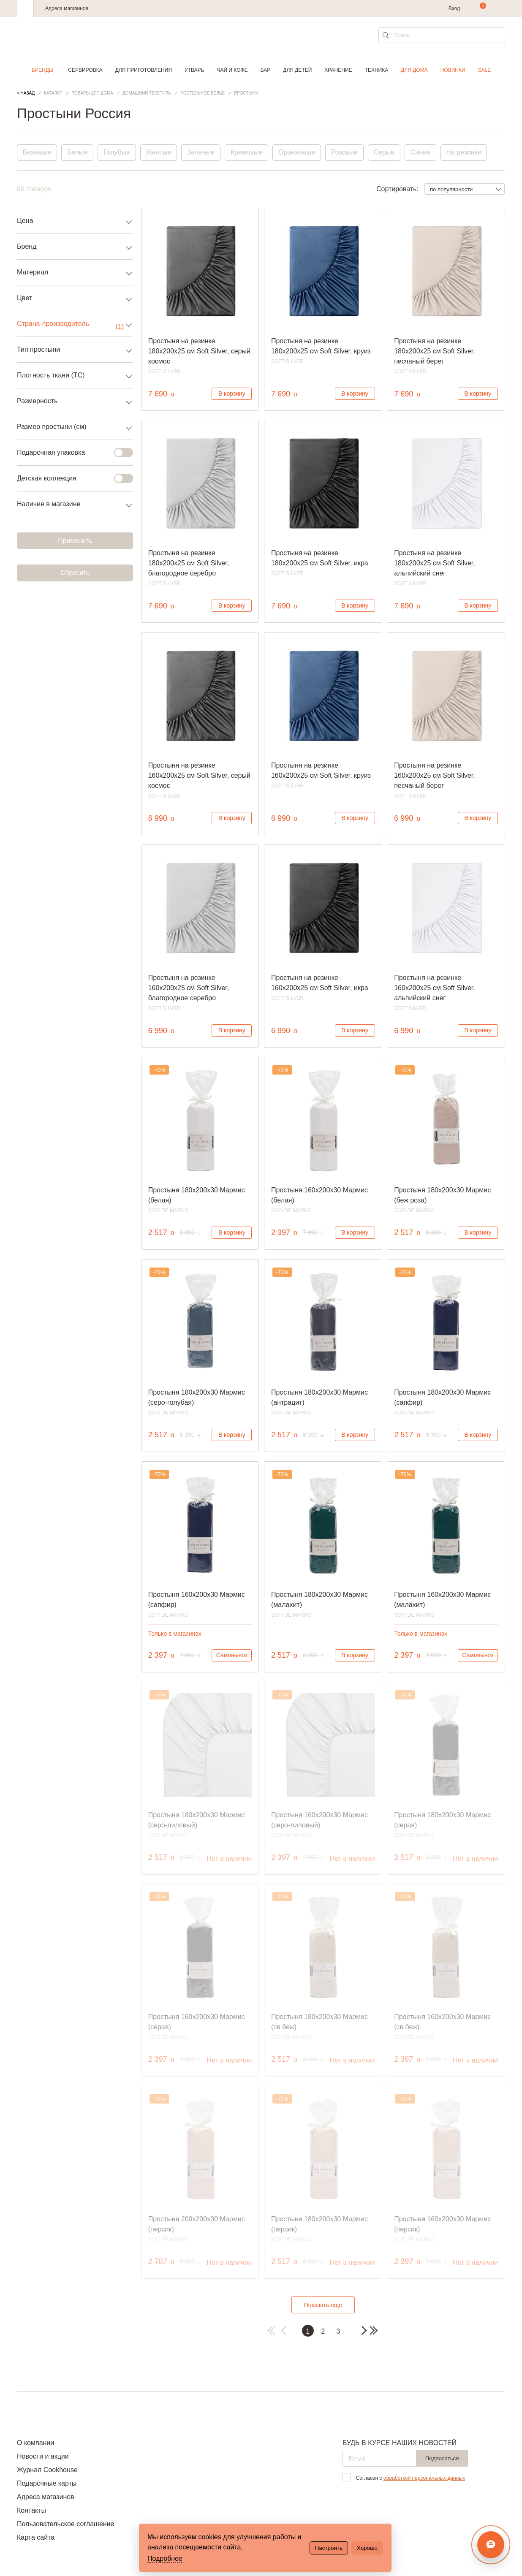  Describe the element at coordinates (42, 70) in the screenshot. I see `Бренды` at that location.